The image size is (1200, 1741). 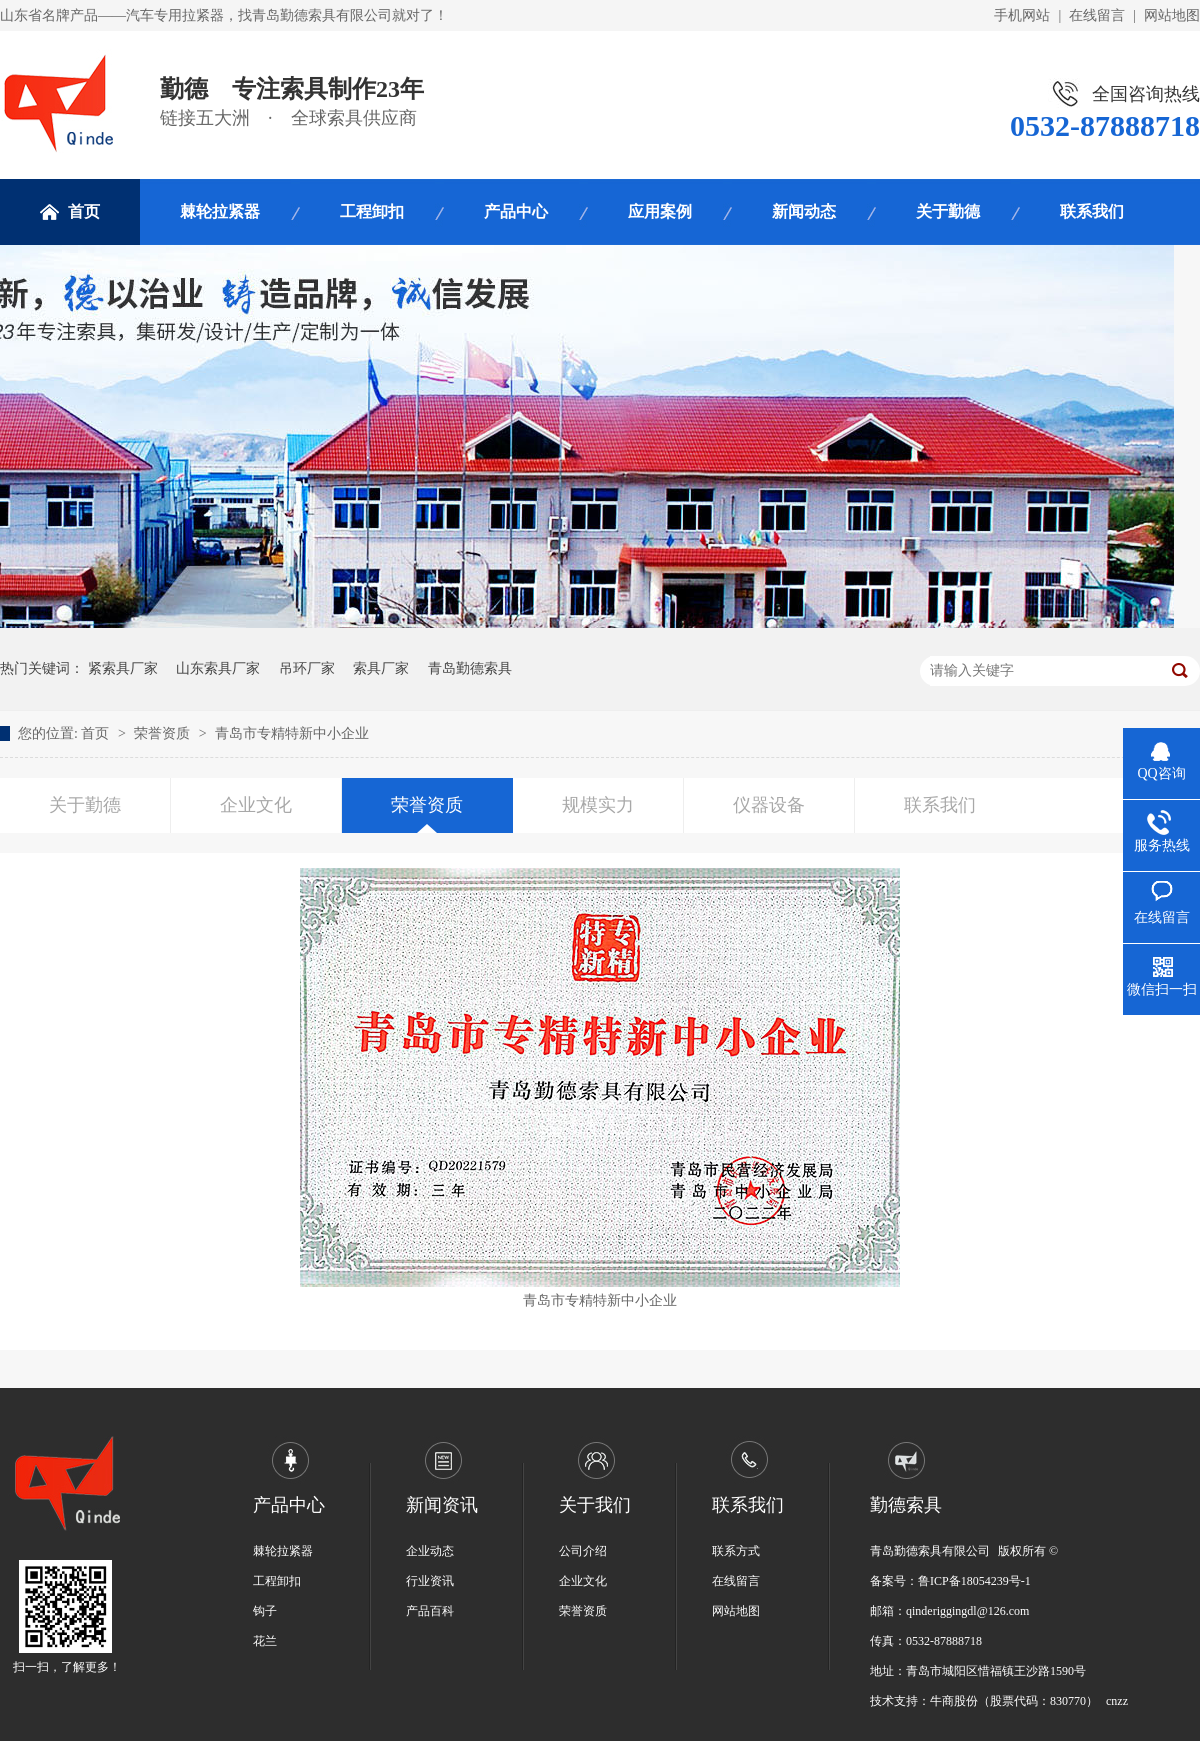 What do you see at coordinates (1172, 15) in the screenshot?
I see `网站地图` at bounding box center [1172, 15].